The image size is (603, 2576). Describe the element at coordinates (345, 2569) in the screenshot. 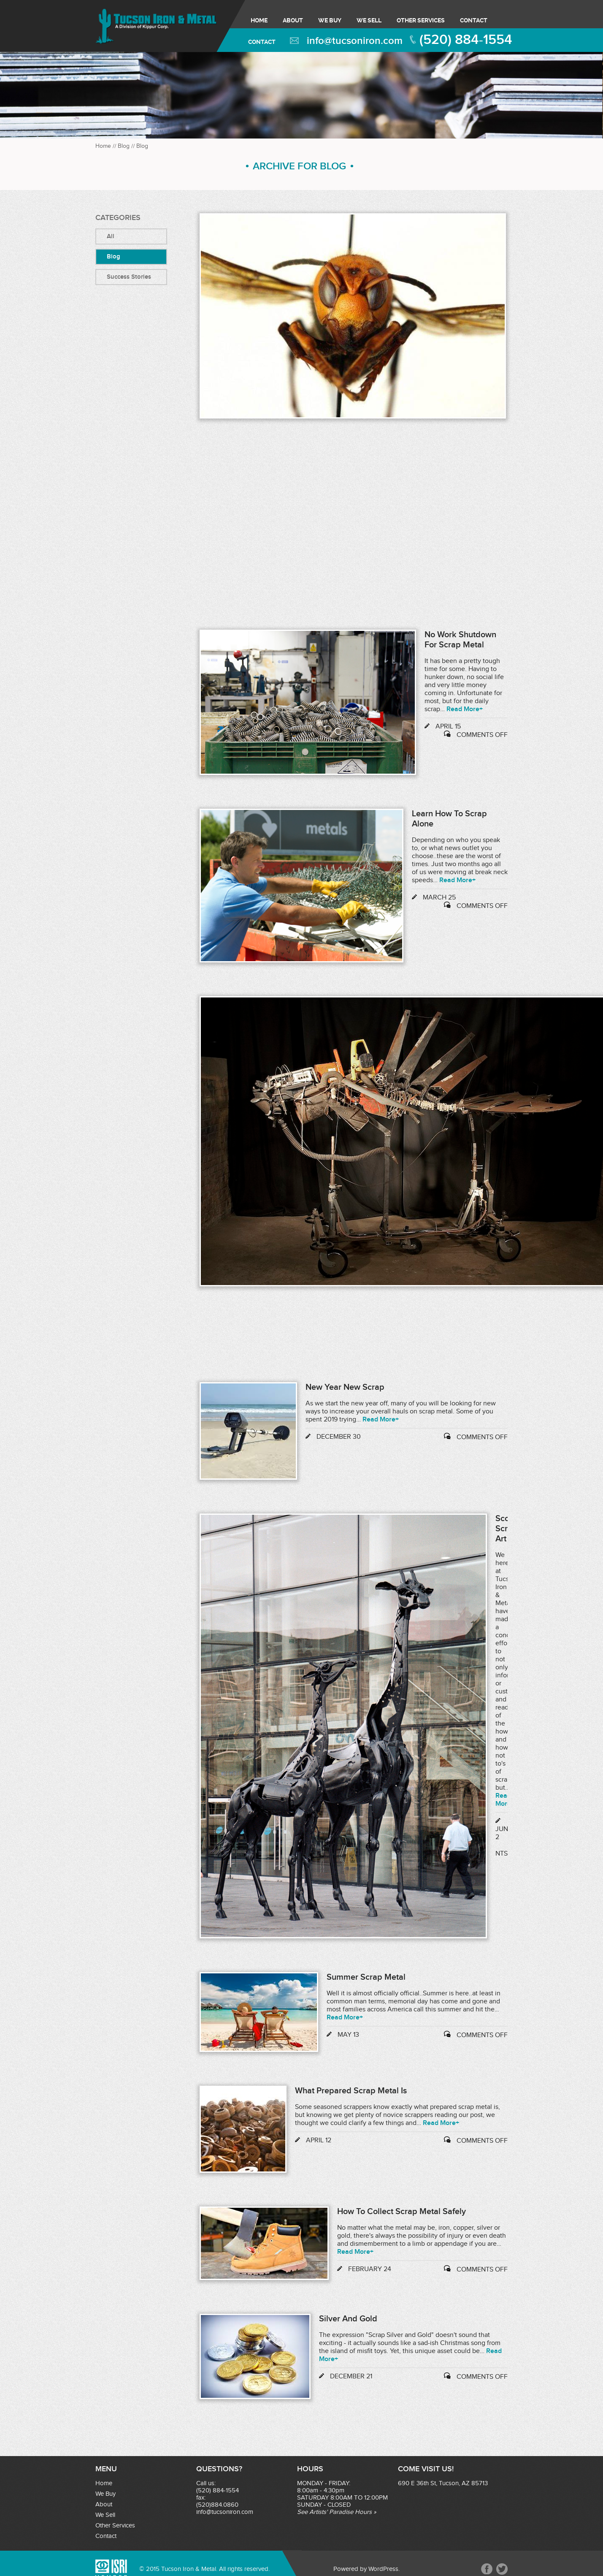

I see `Powered` at that location.